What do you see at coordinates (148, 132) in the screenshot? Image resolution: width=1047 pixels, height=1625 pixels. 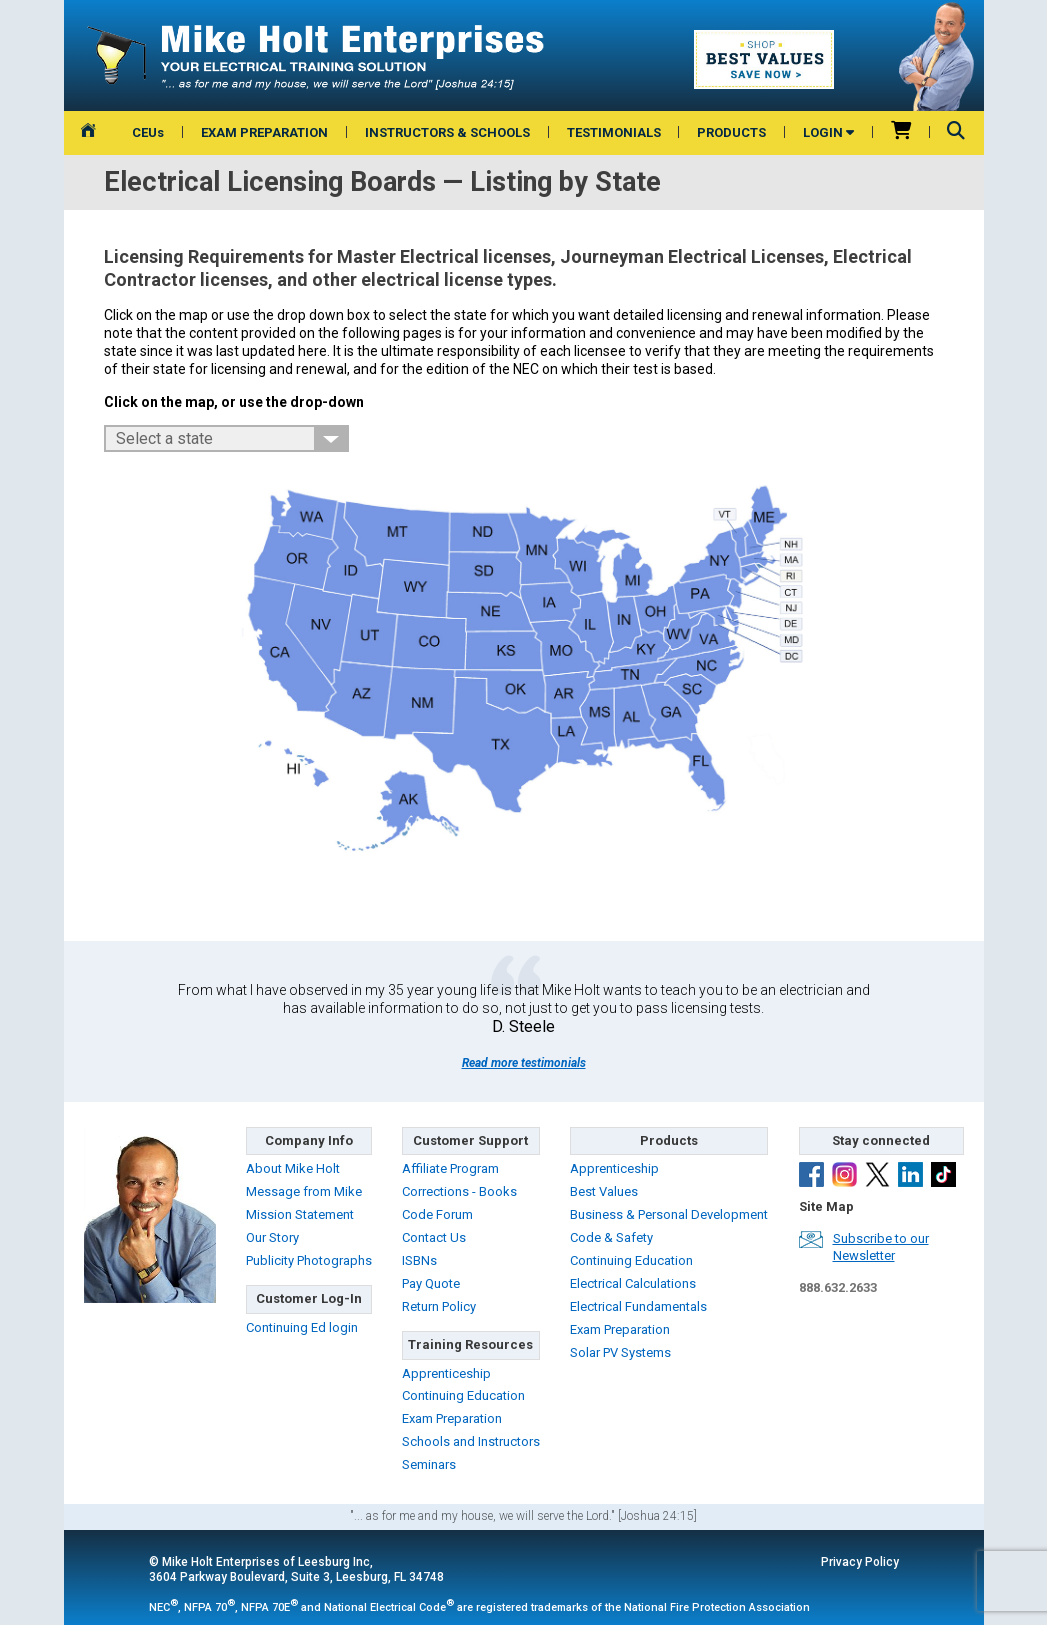 I see `CEUs` at bounding box center [148, 132].